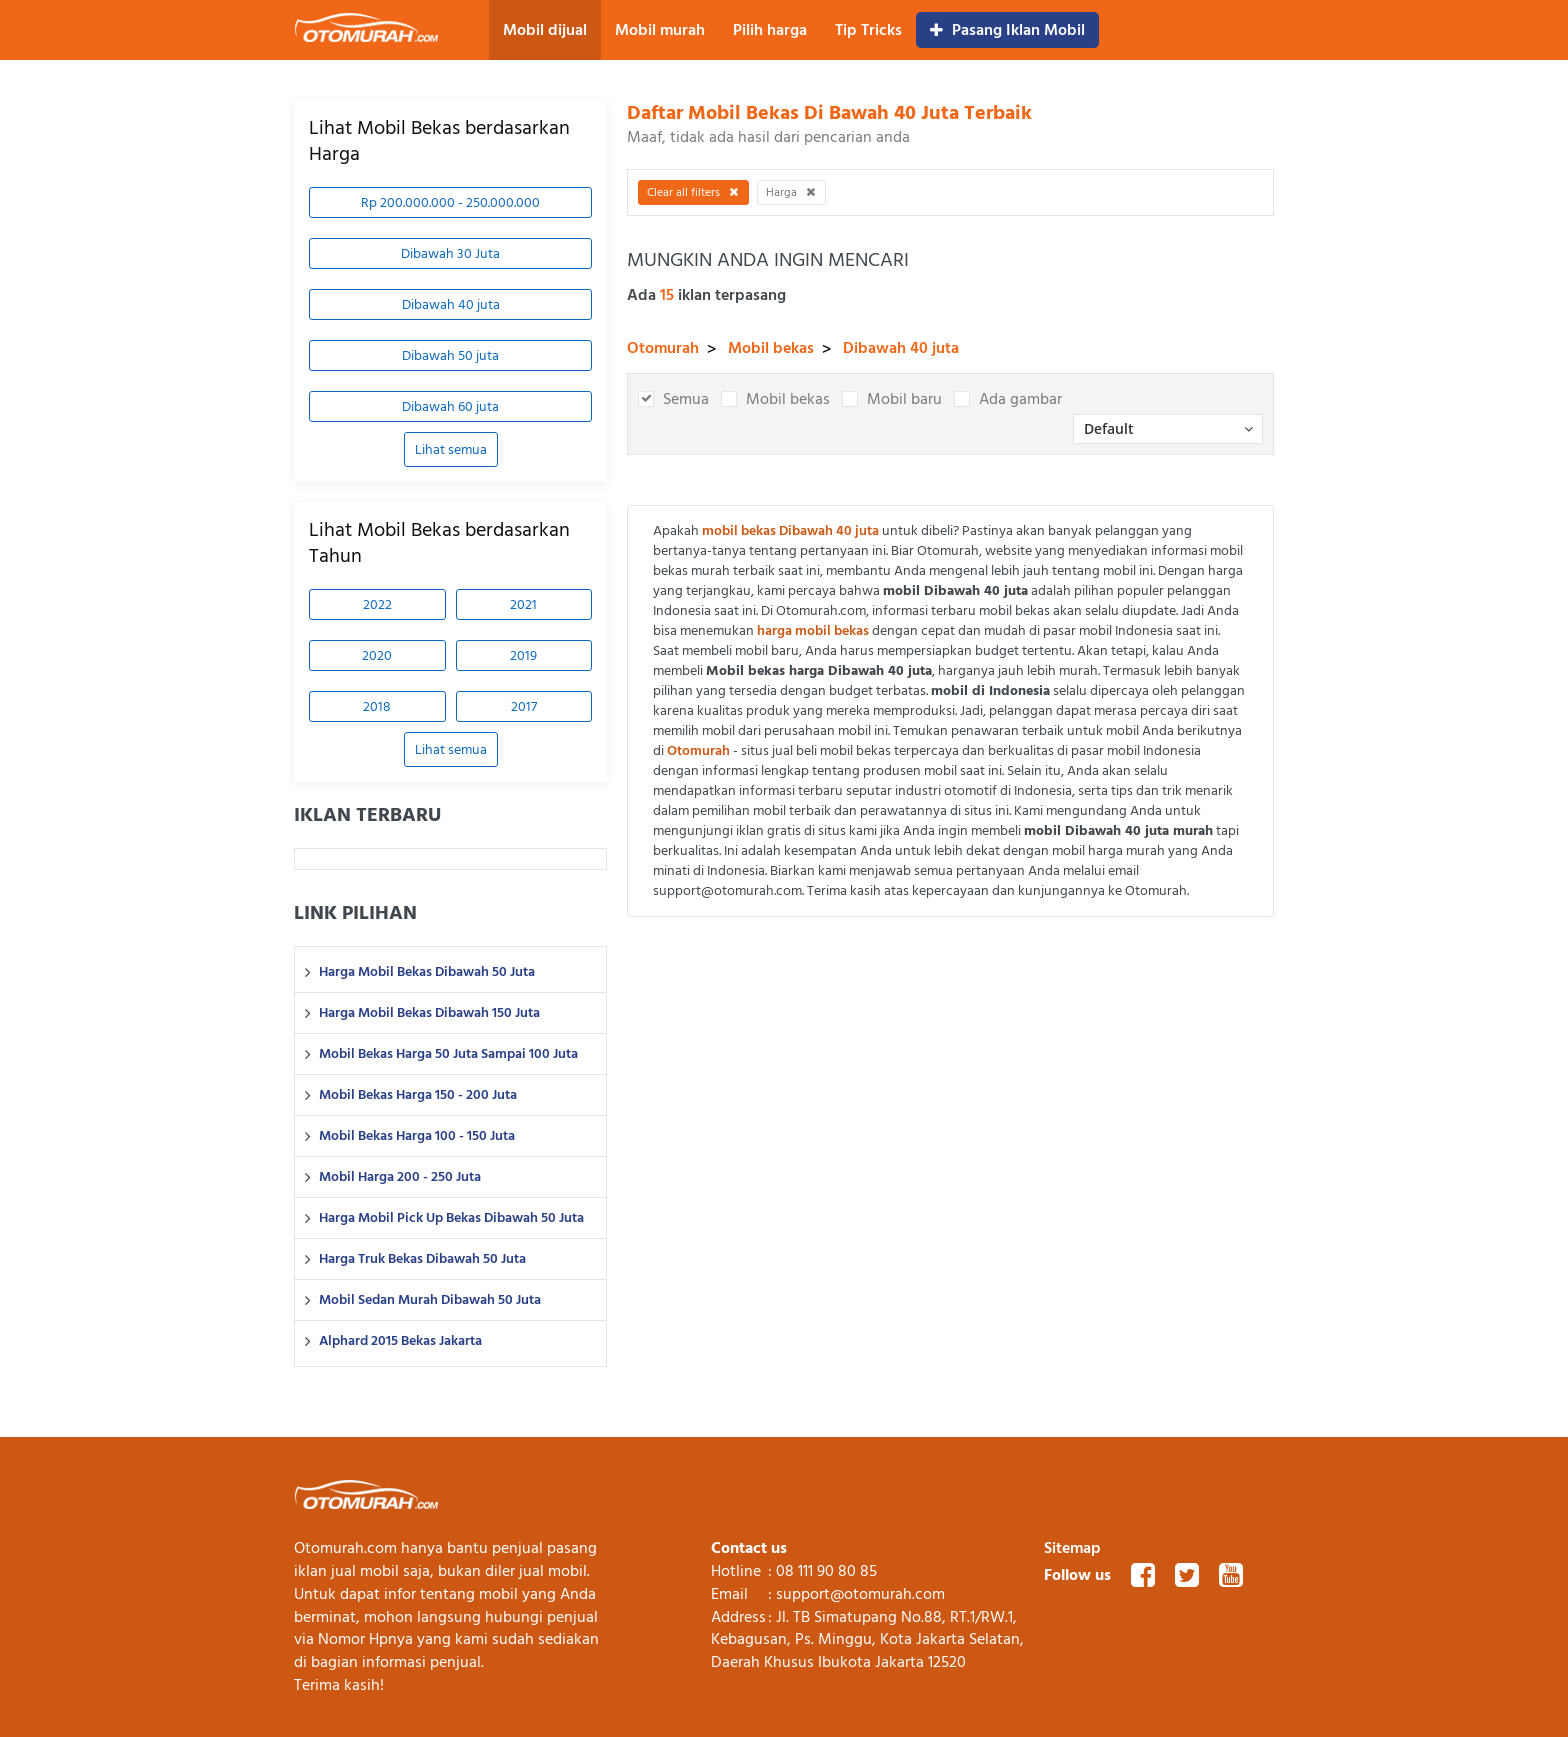 This screenshot has width=1568, height=1737. What do you see at coordinates (523, 655) in the screenshot?
I see `2019` at bounding box center [523, 655].